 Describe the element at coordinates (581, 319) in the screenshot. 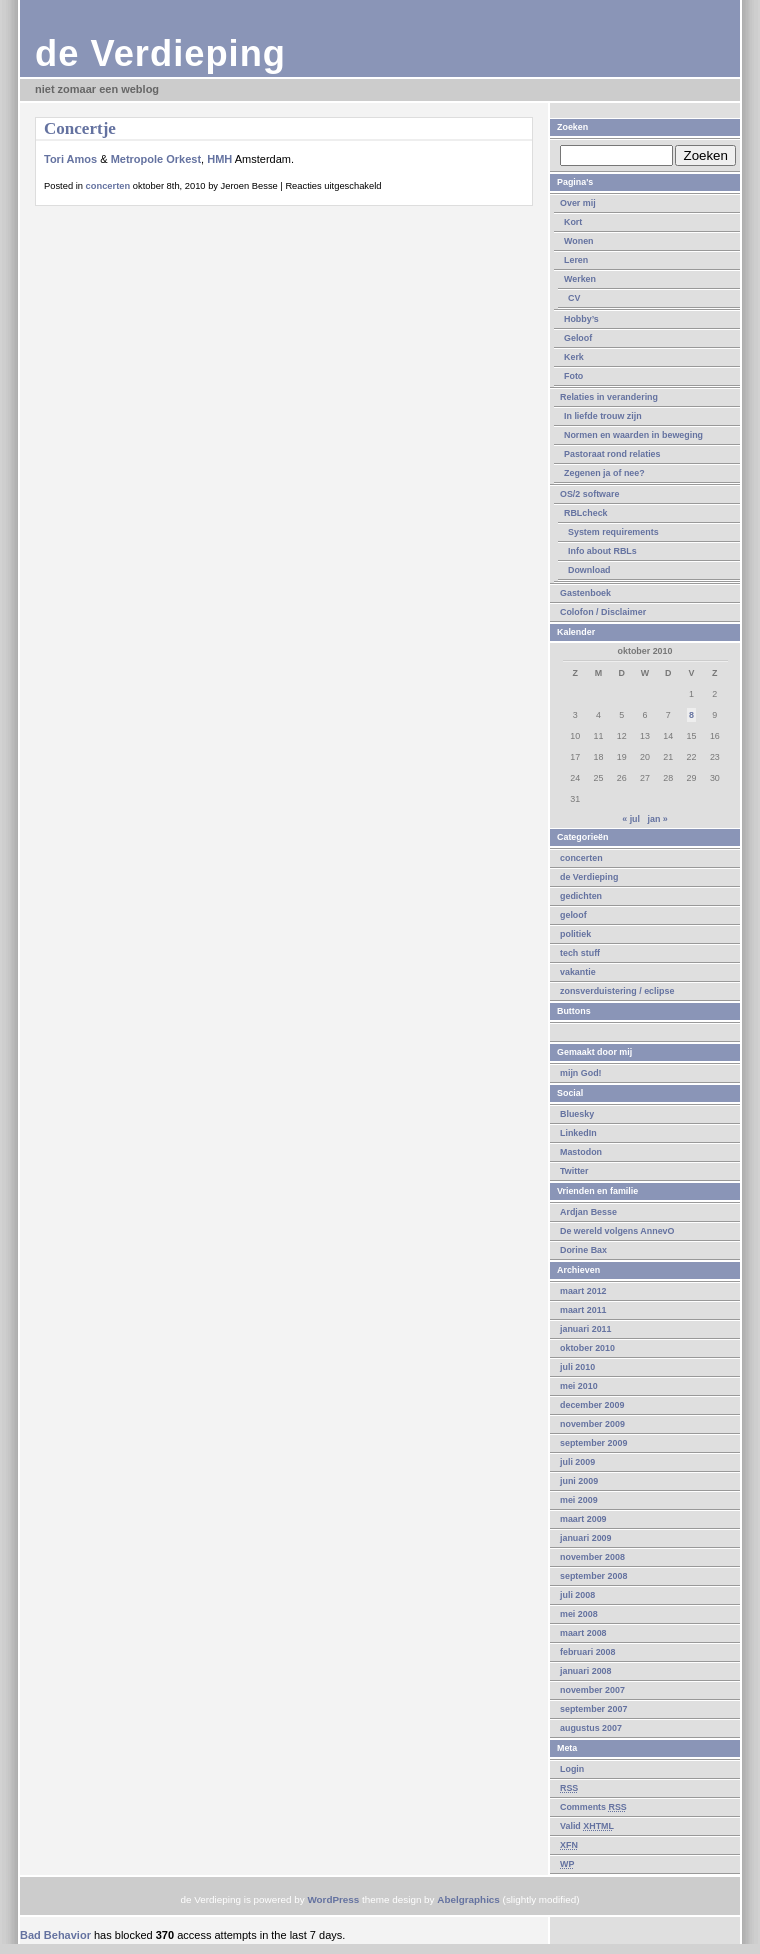

I see `Hobby’s` at that location.